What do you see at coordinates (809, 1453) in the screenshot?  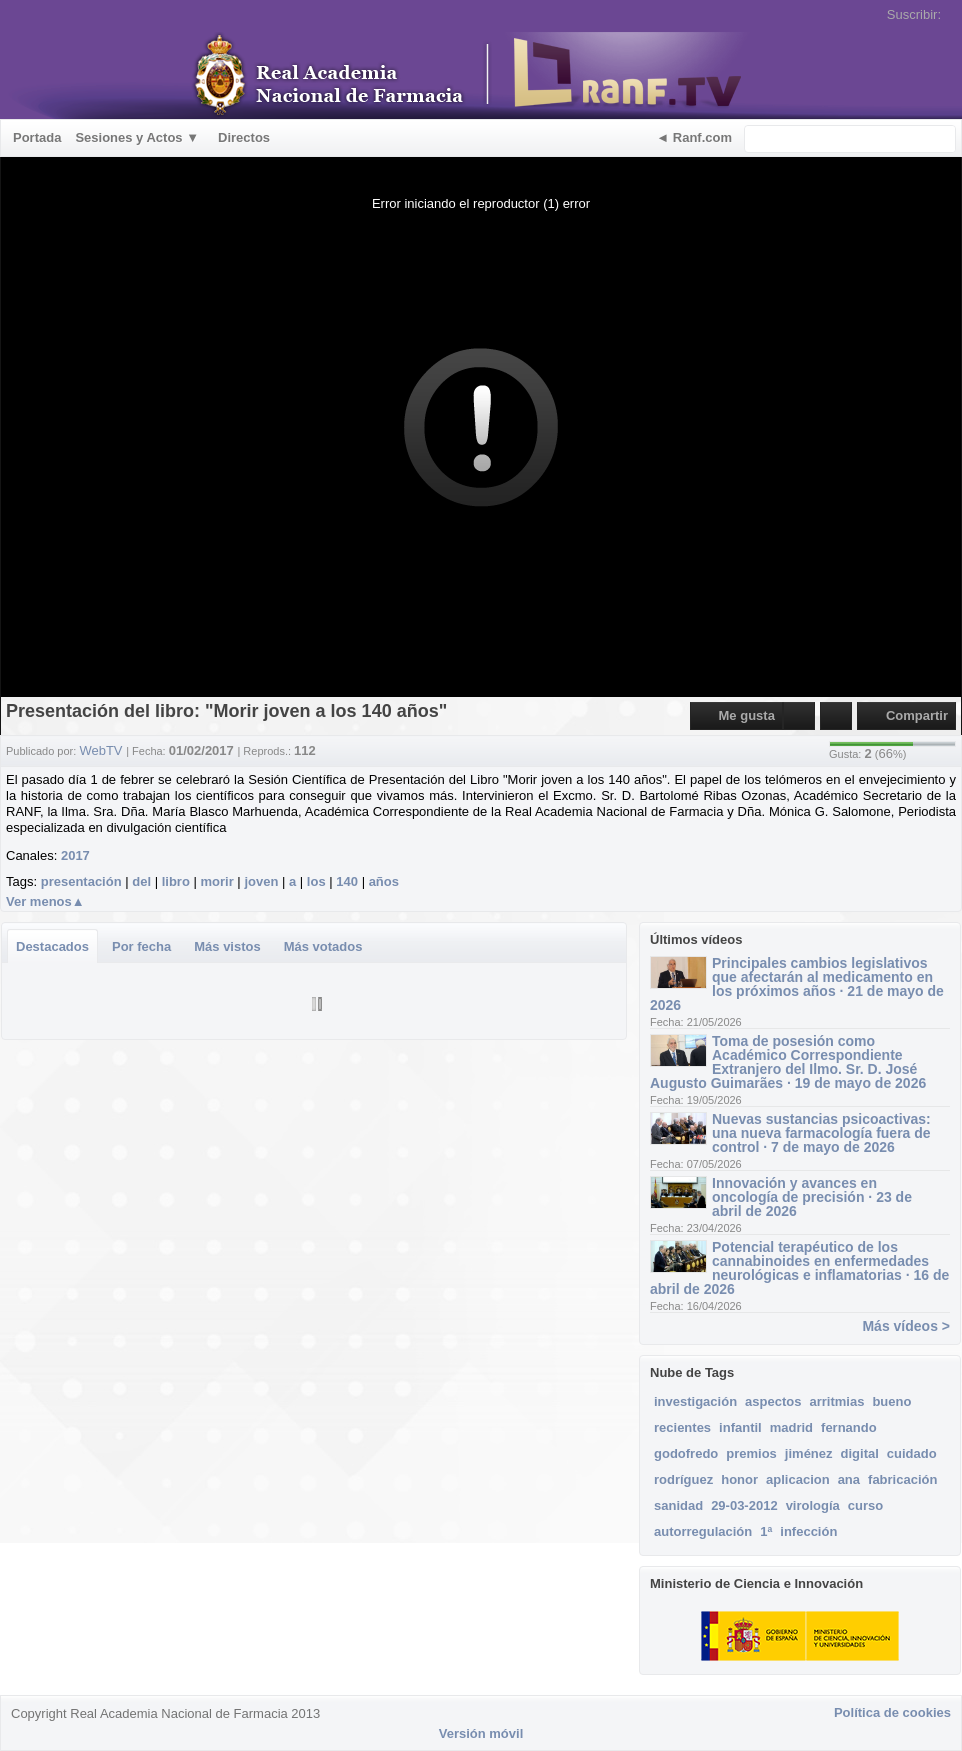 I see `jiménez` at bounding box center [809, 1453].